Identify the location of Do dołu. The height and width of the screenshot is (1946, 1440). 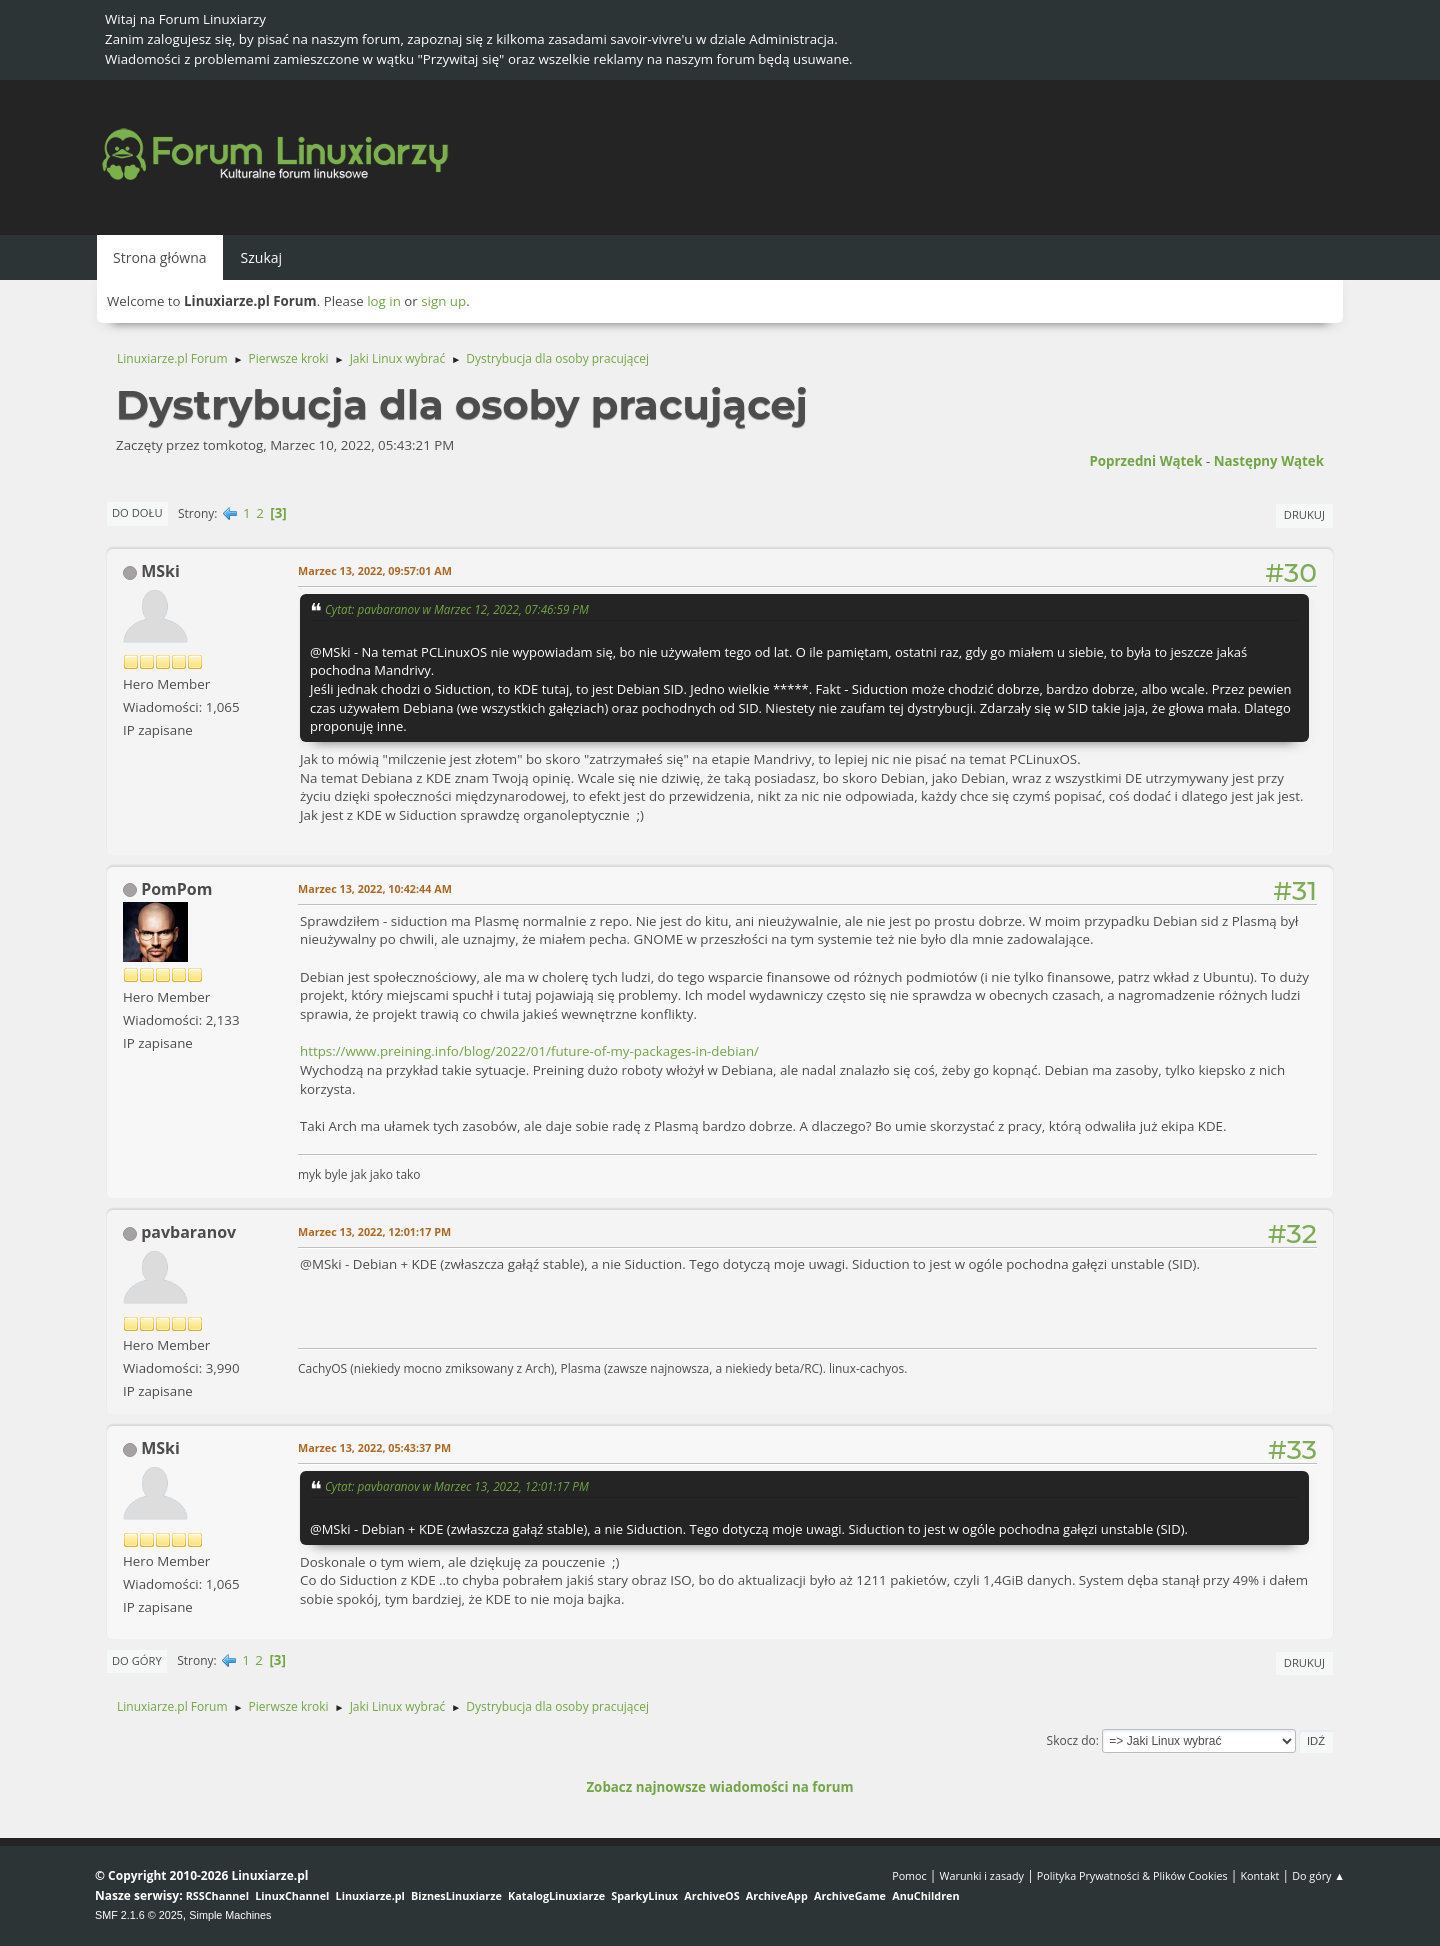
(137, 512).